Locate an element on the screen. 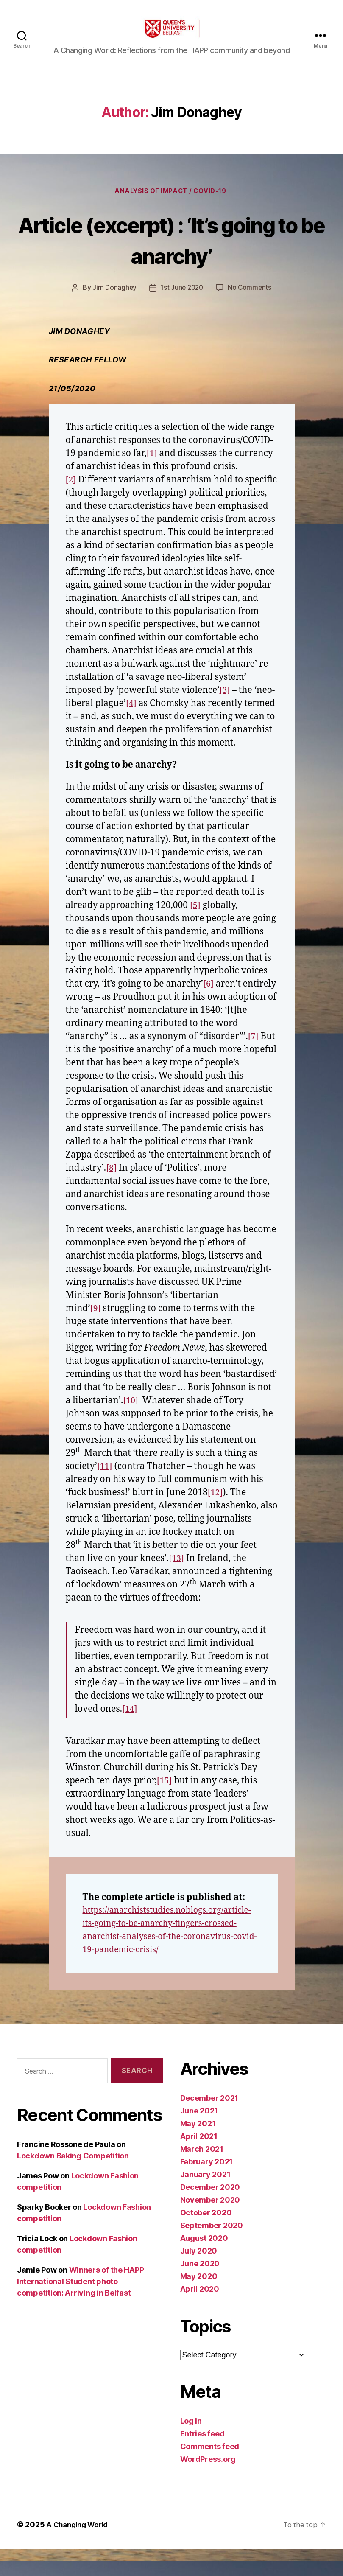 The height and width of the screenshot is (2576, 343). Comments feed is located at coordinates (210, 2473).